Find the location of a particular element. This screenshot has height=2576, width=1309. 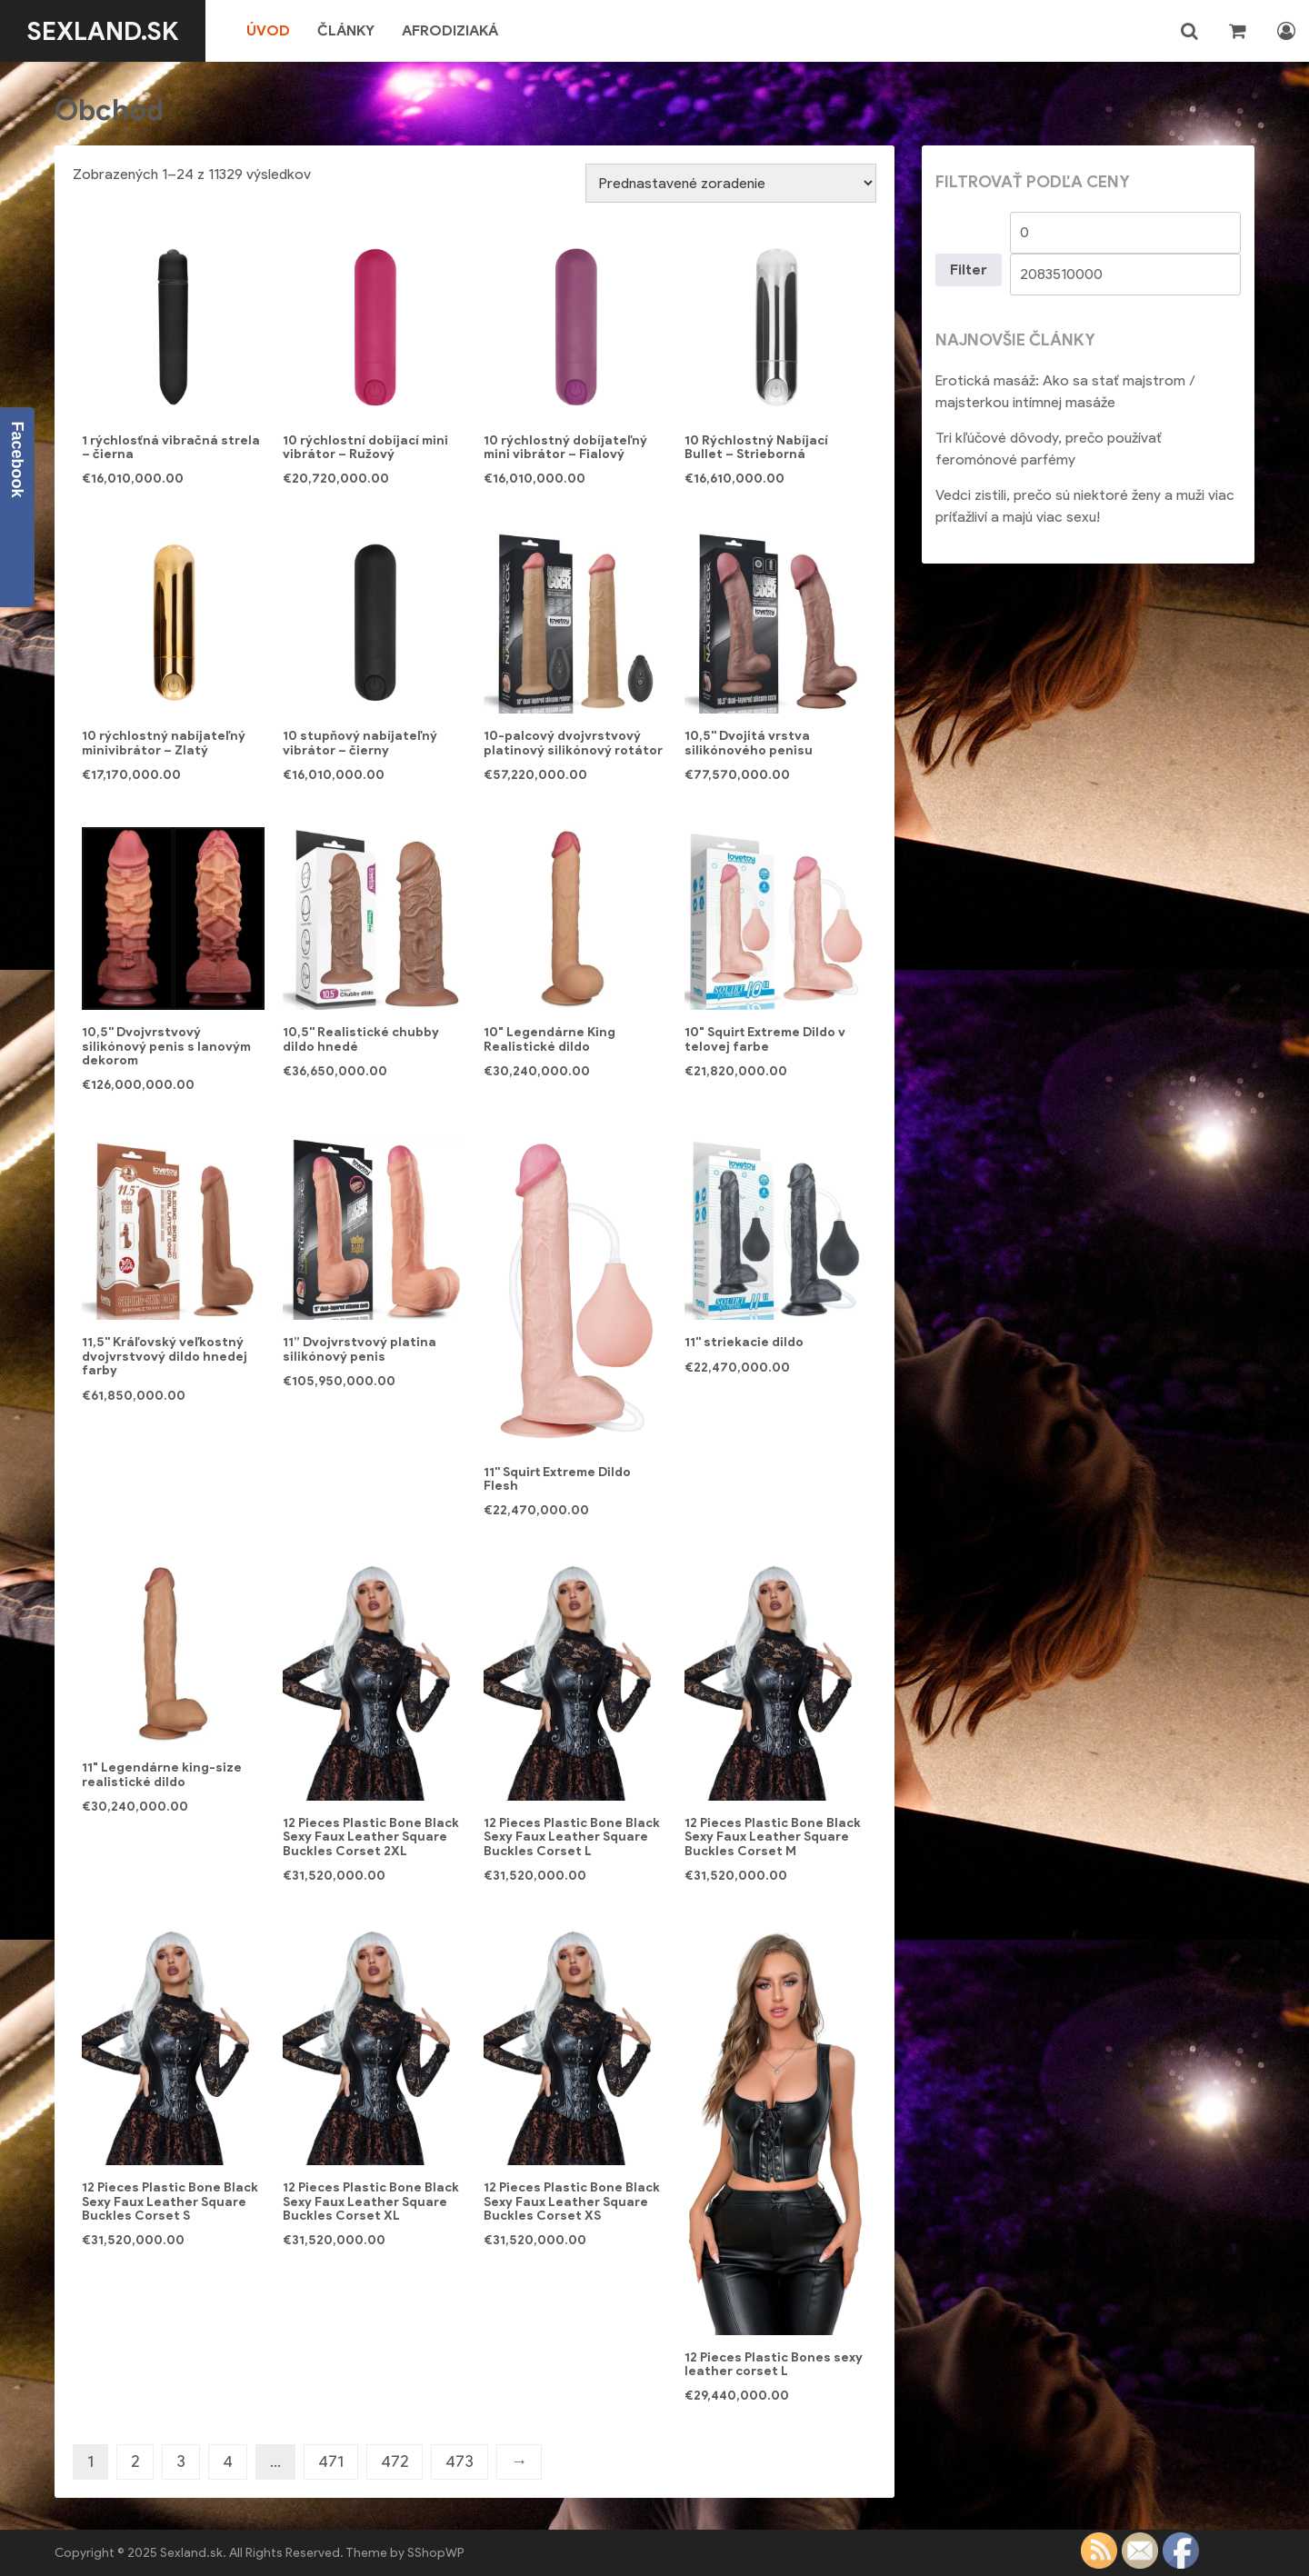

473 [Stránka 473] is located at coordinates (459, 2461).